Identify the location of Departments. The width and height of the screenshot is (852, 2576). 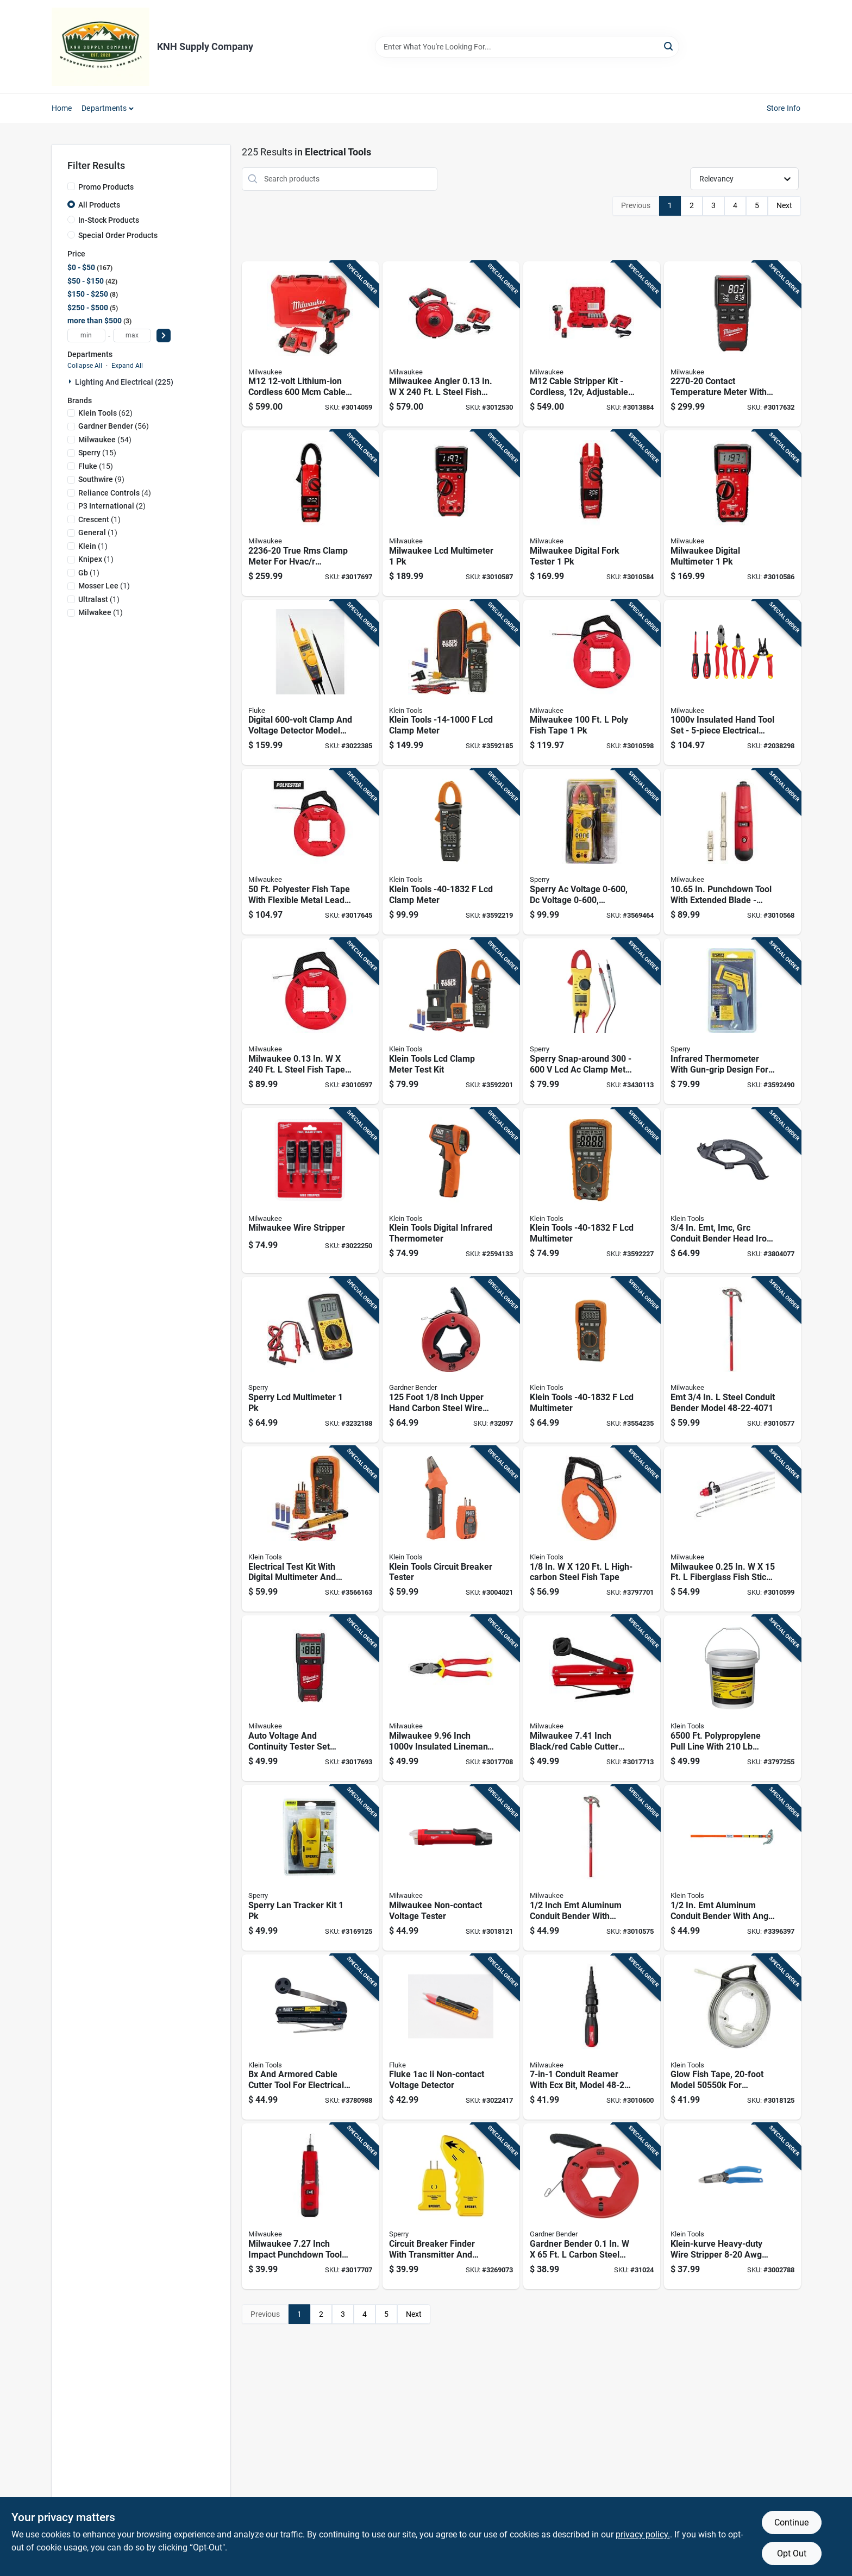
(104, 108).